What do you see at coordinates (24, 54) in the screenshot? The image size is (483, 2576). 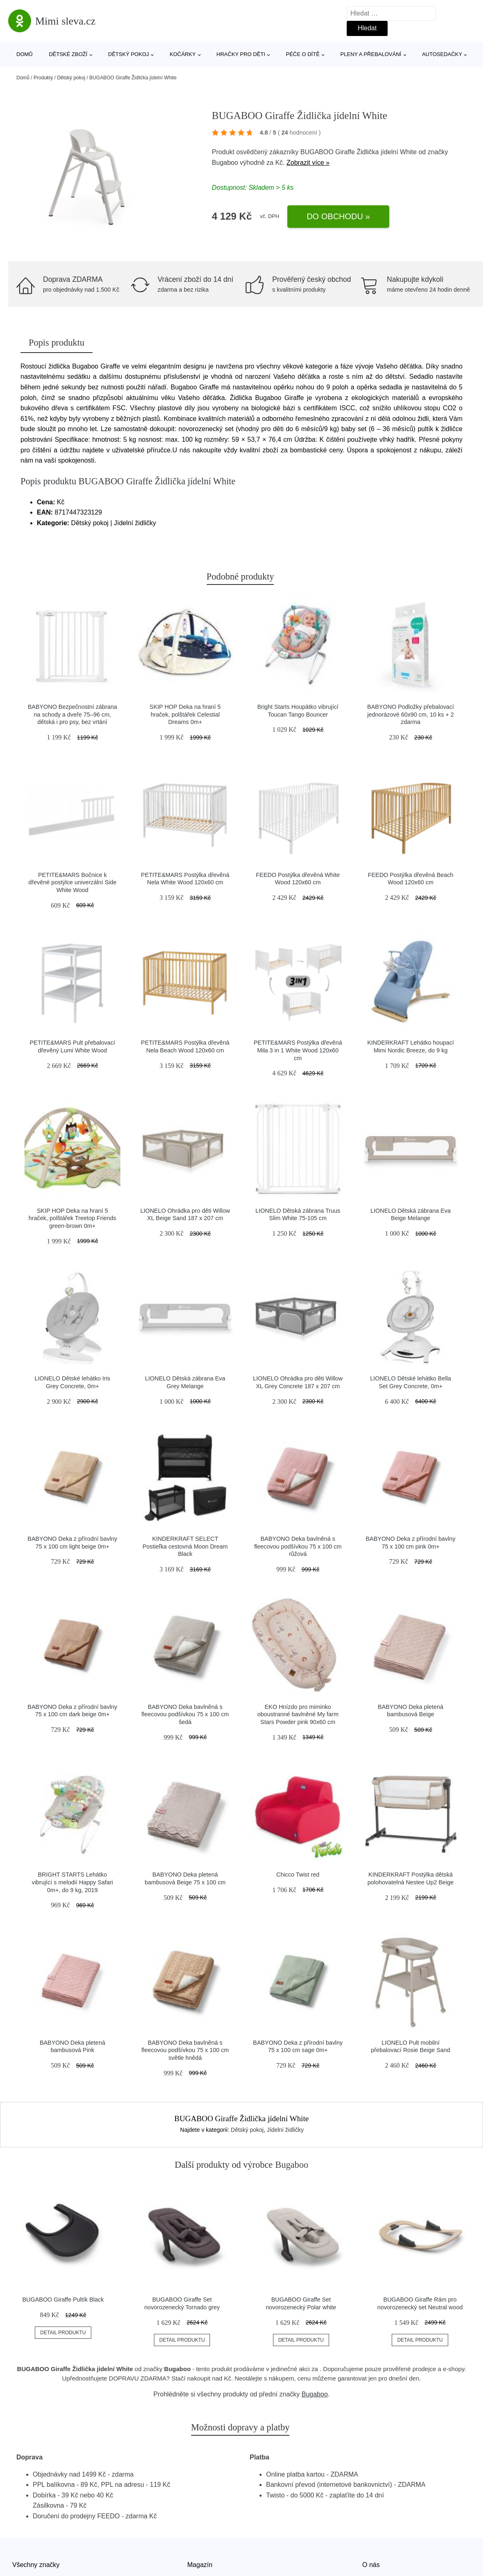 I see `Domů` at bounding box center [24, 54].